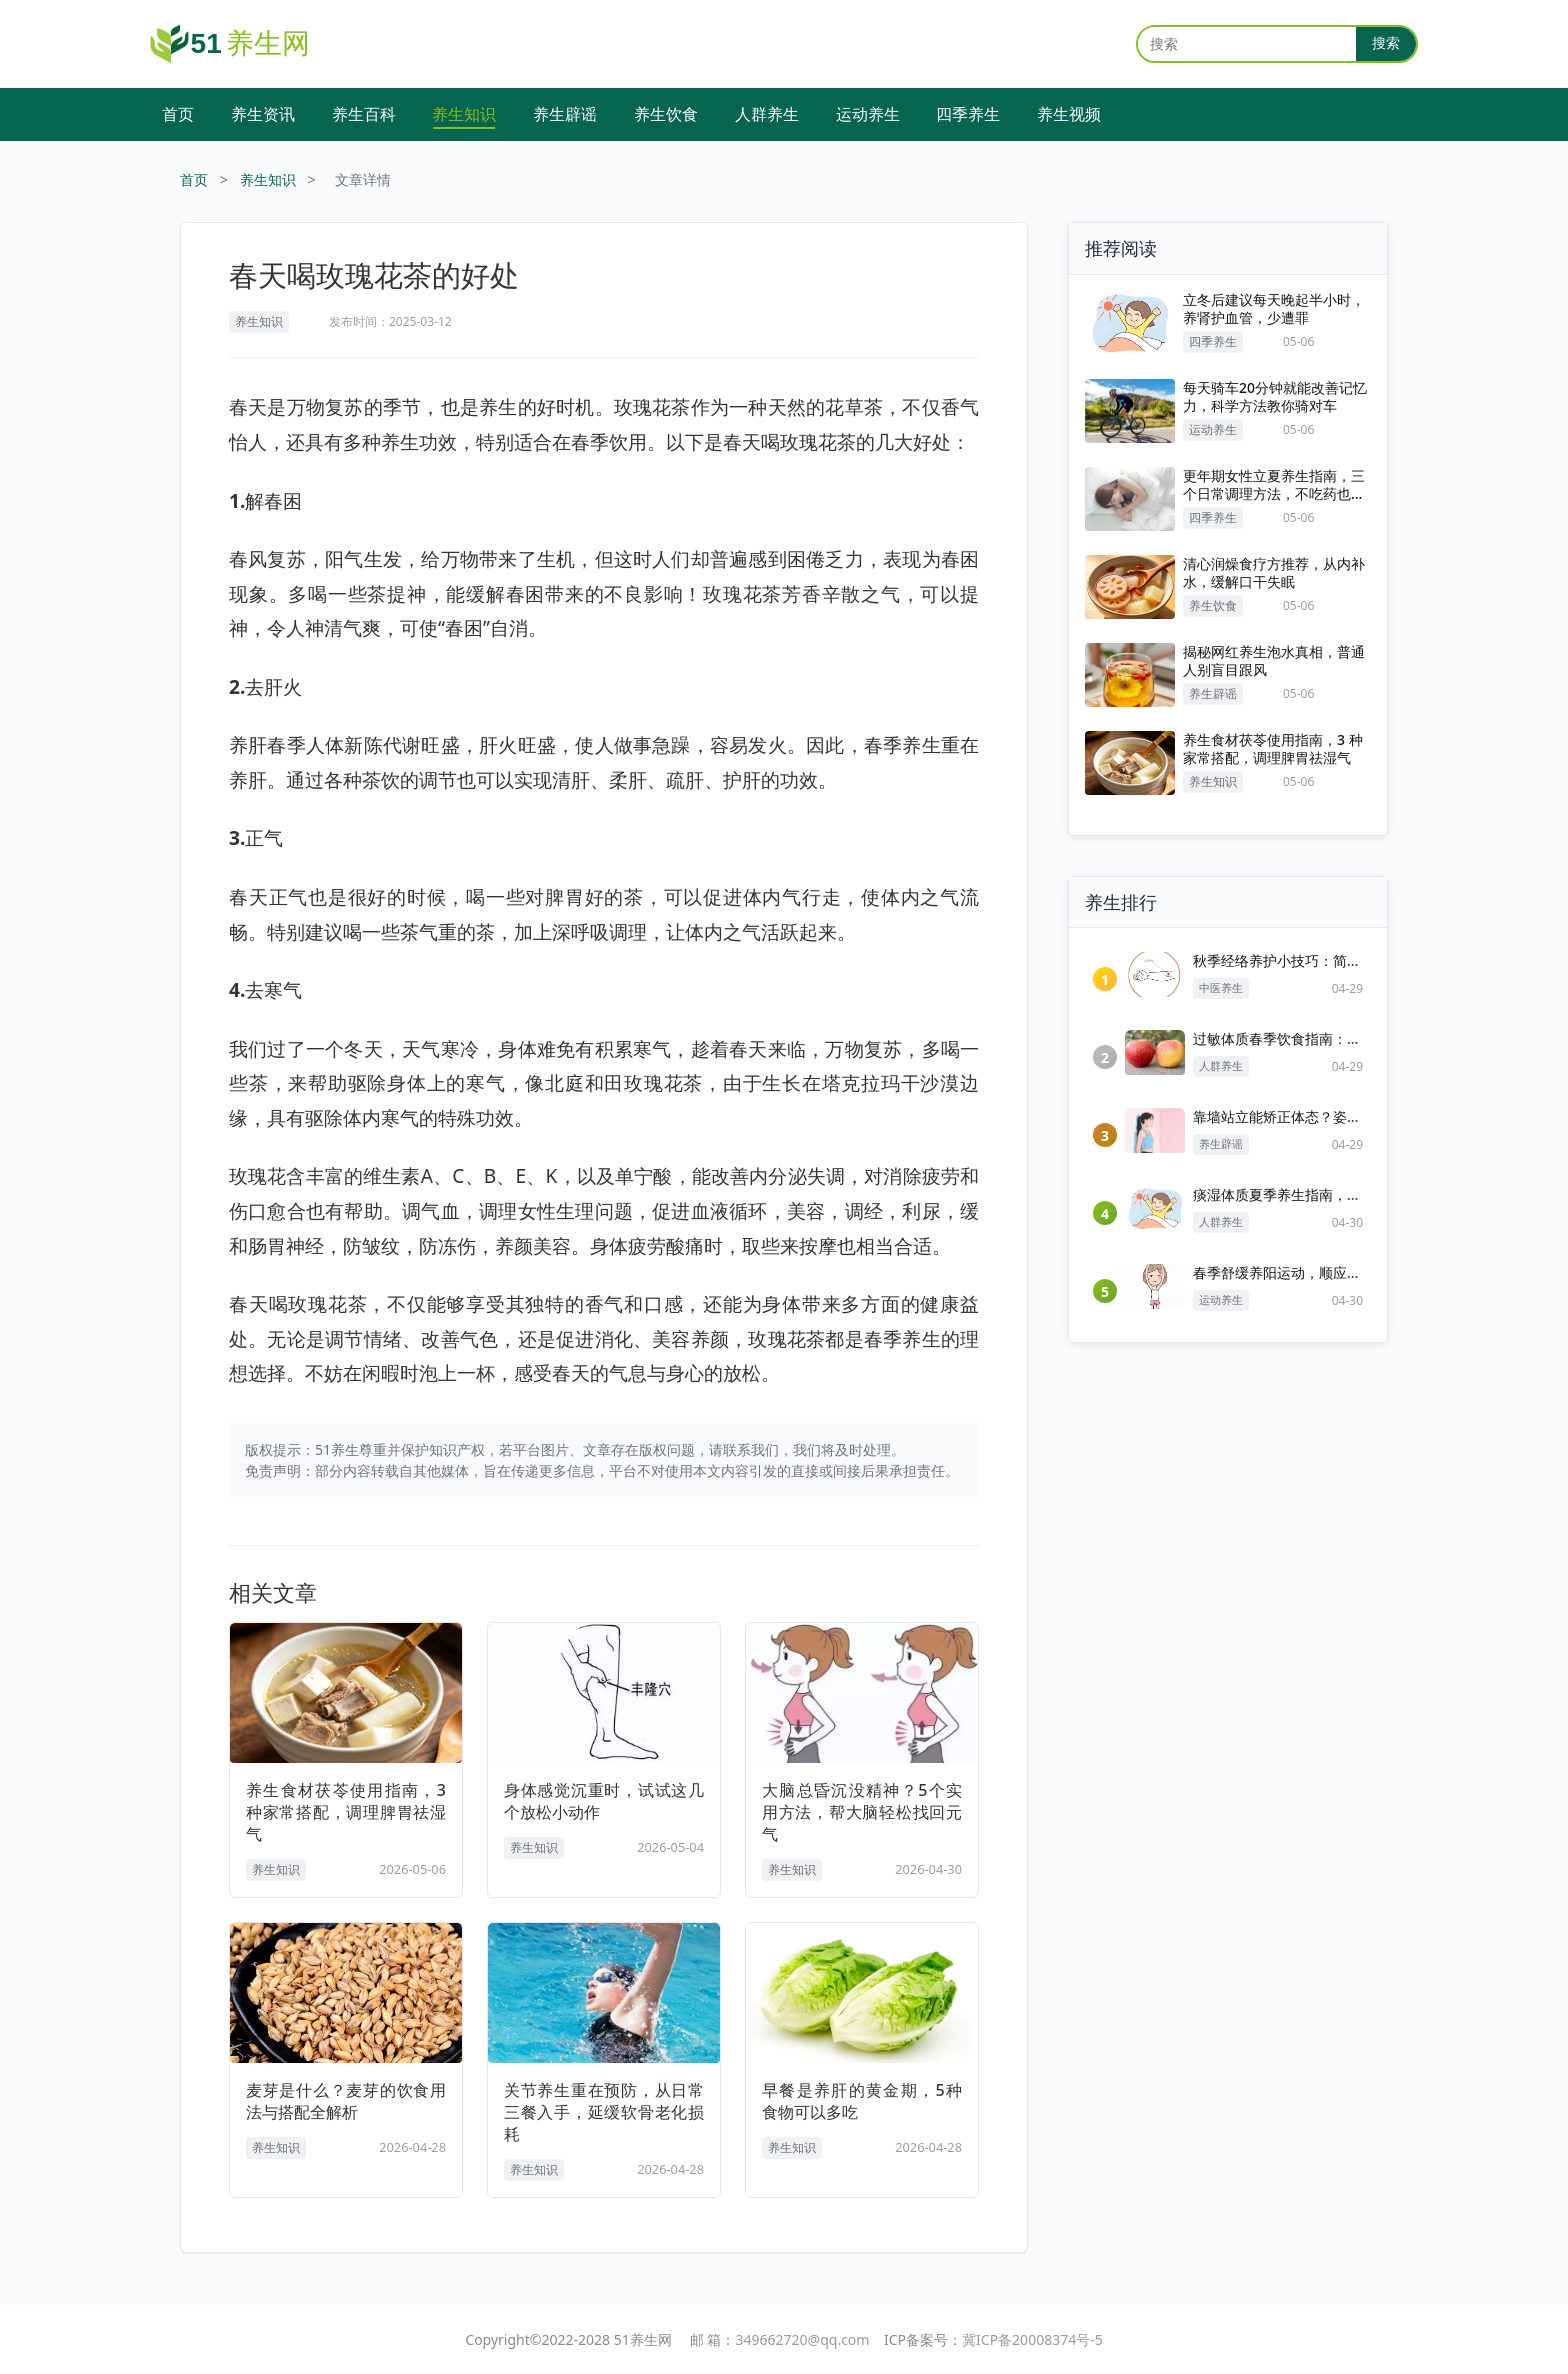 The width and height of the screenshot is (1568, 2374). Describe the element at coordinates (862, 1812) in the screenshot. I see `大脑总昏沉没精神？5个实用方法，帮大脑轻松找回元气` at that location.